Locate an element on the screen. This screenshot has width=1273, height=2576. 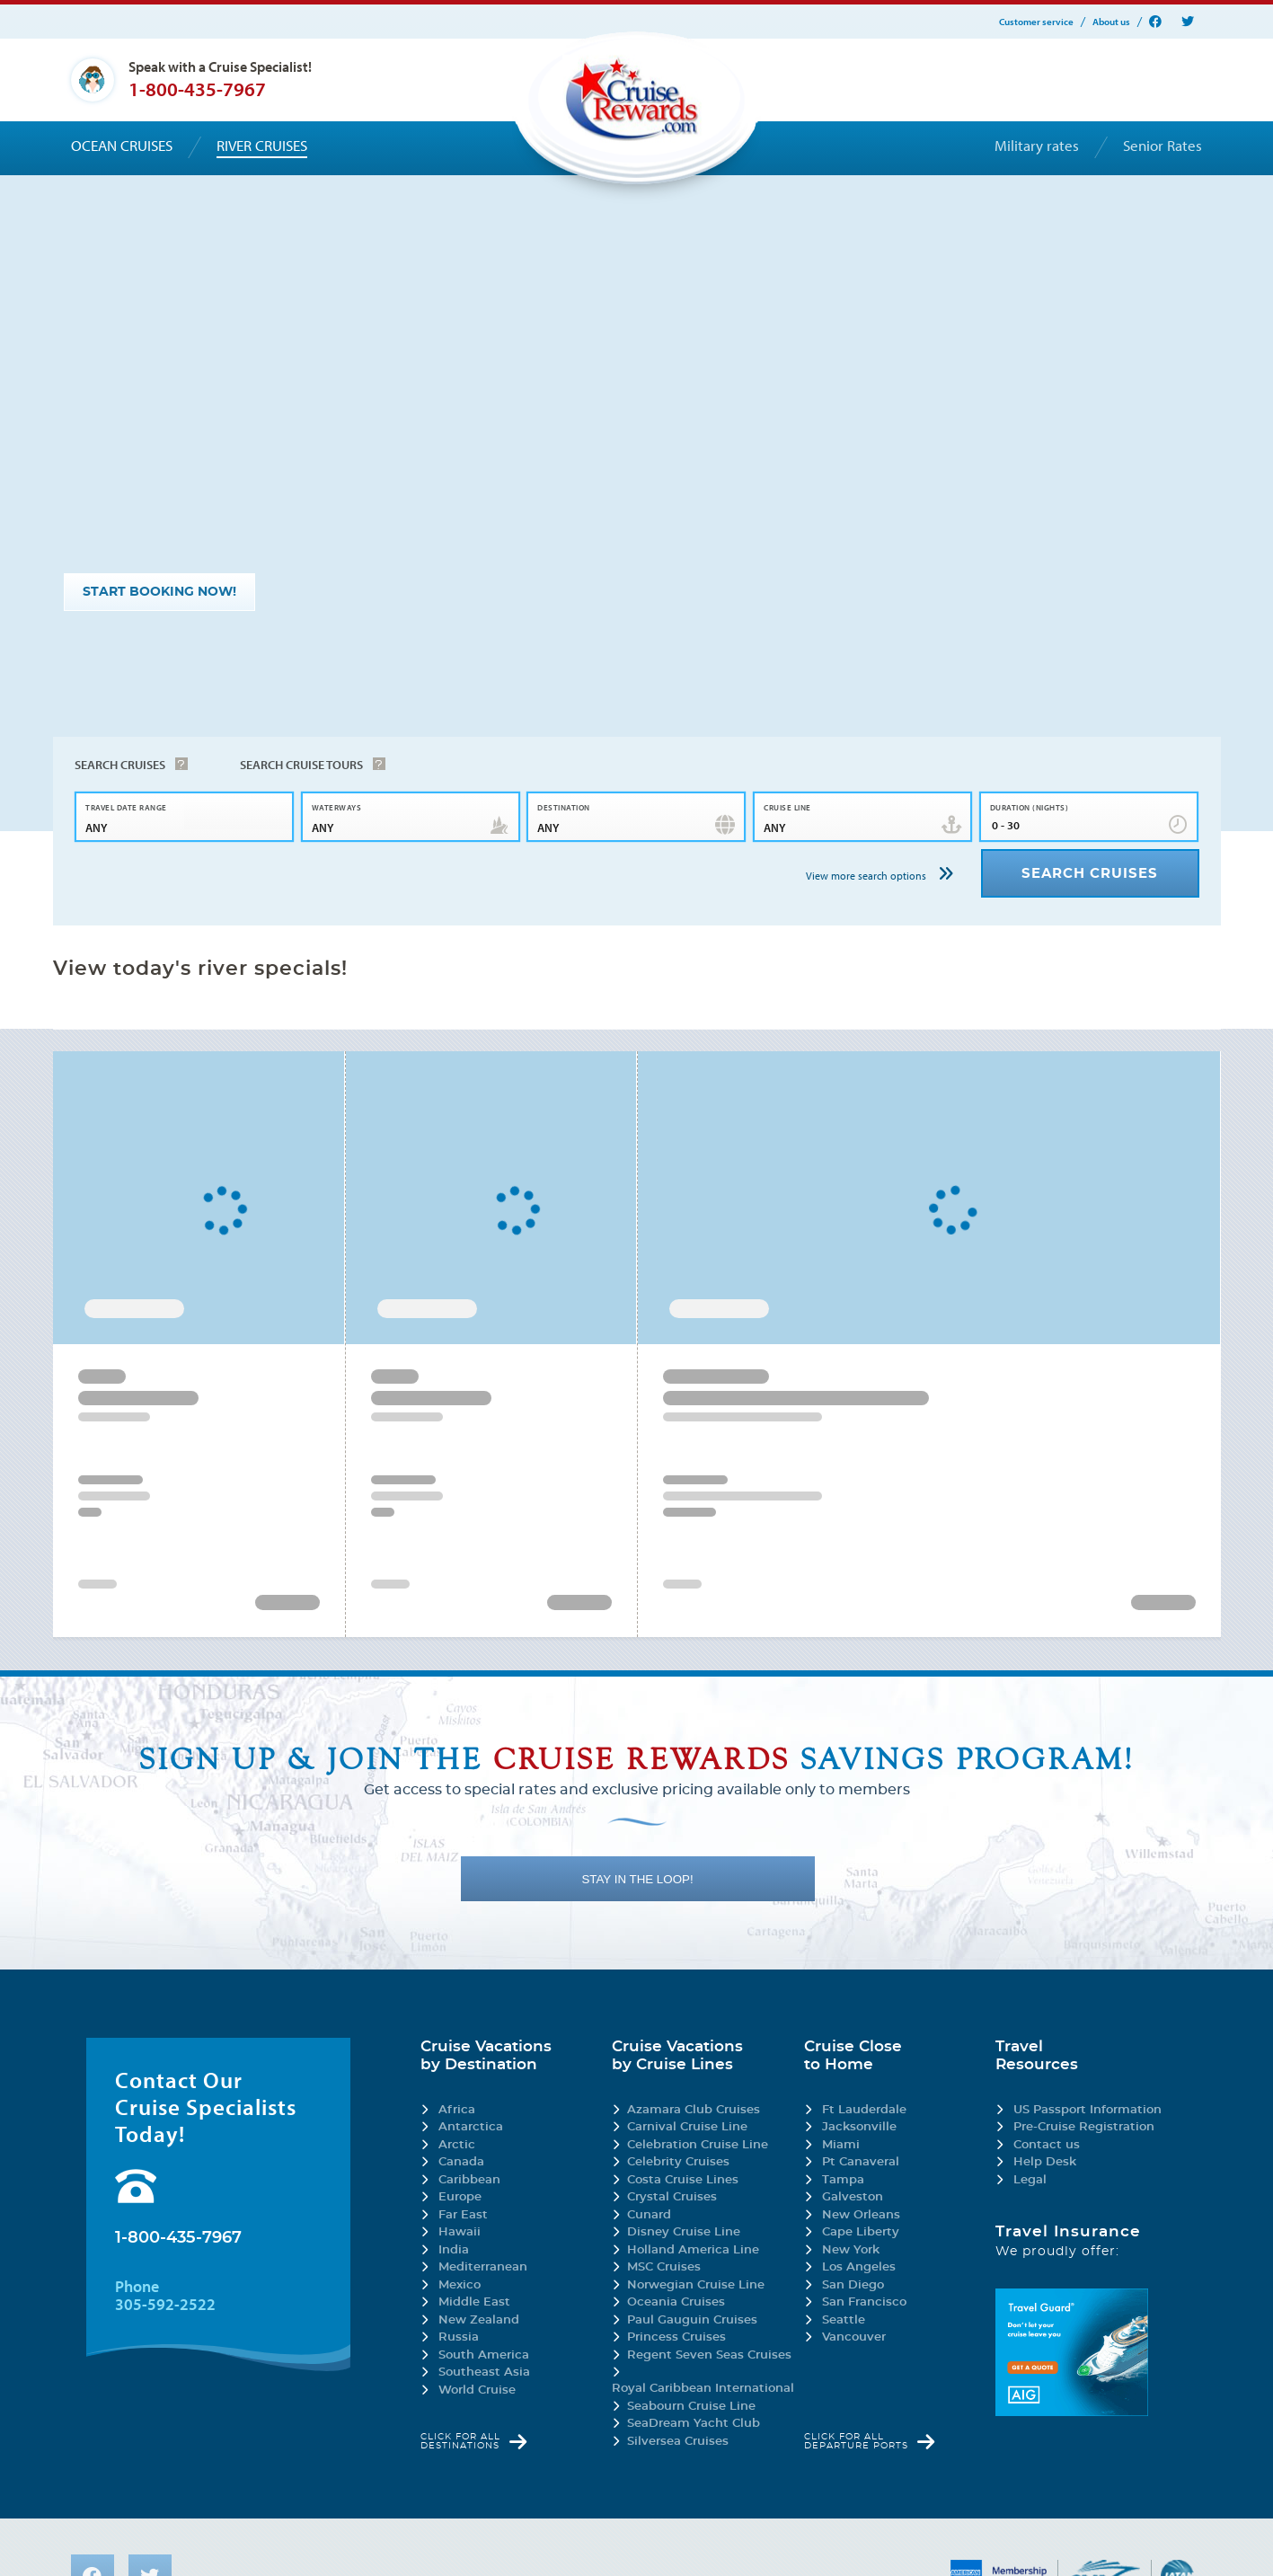
US Passport Information is located at coordinates (1087, 2110).